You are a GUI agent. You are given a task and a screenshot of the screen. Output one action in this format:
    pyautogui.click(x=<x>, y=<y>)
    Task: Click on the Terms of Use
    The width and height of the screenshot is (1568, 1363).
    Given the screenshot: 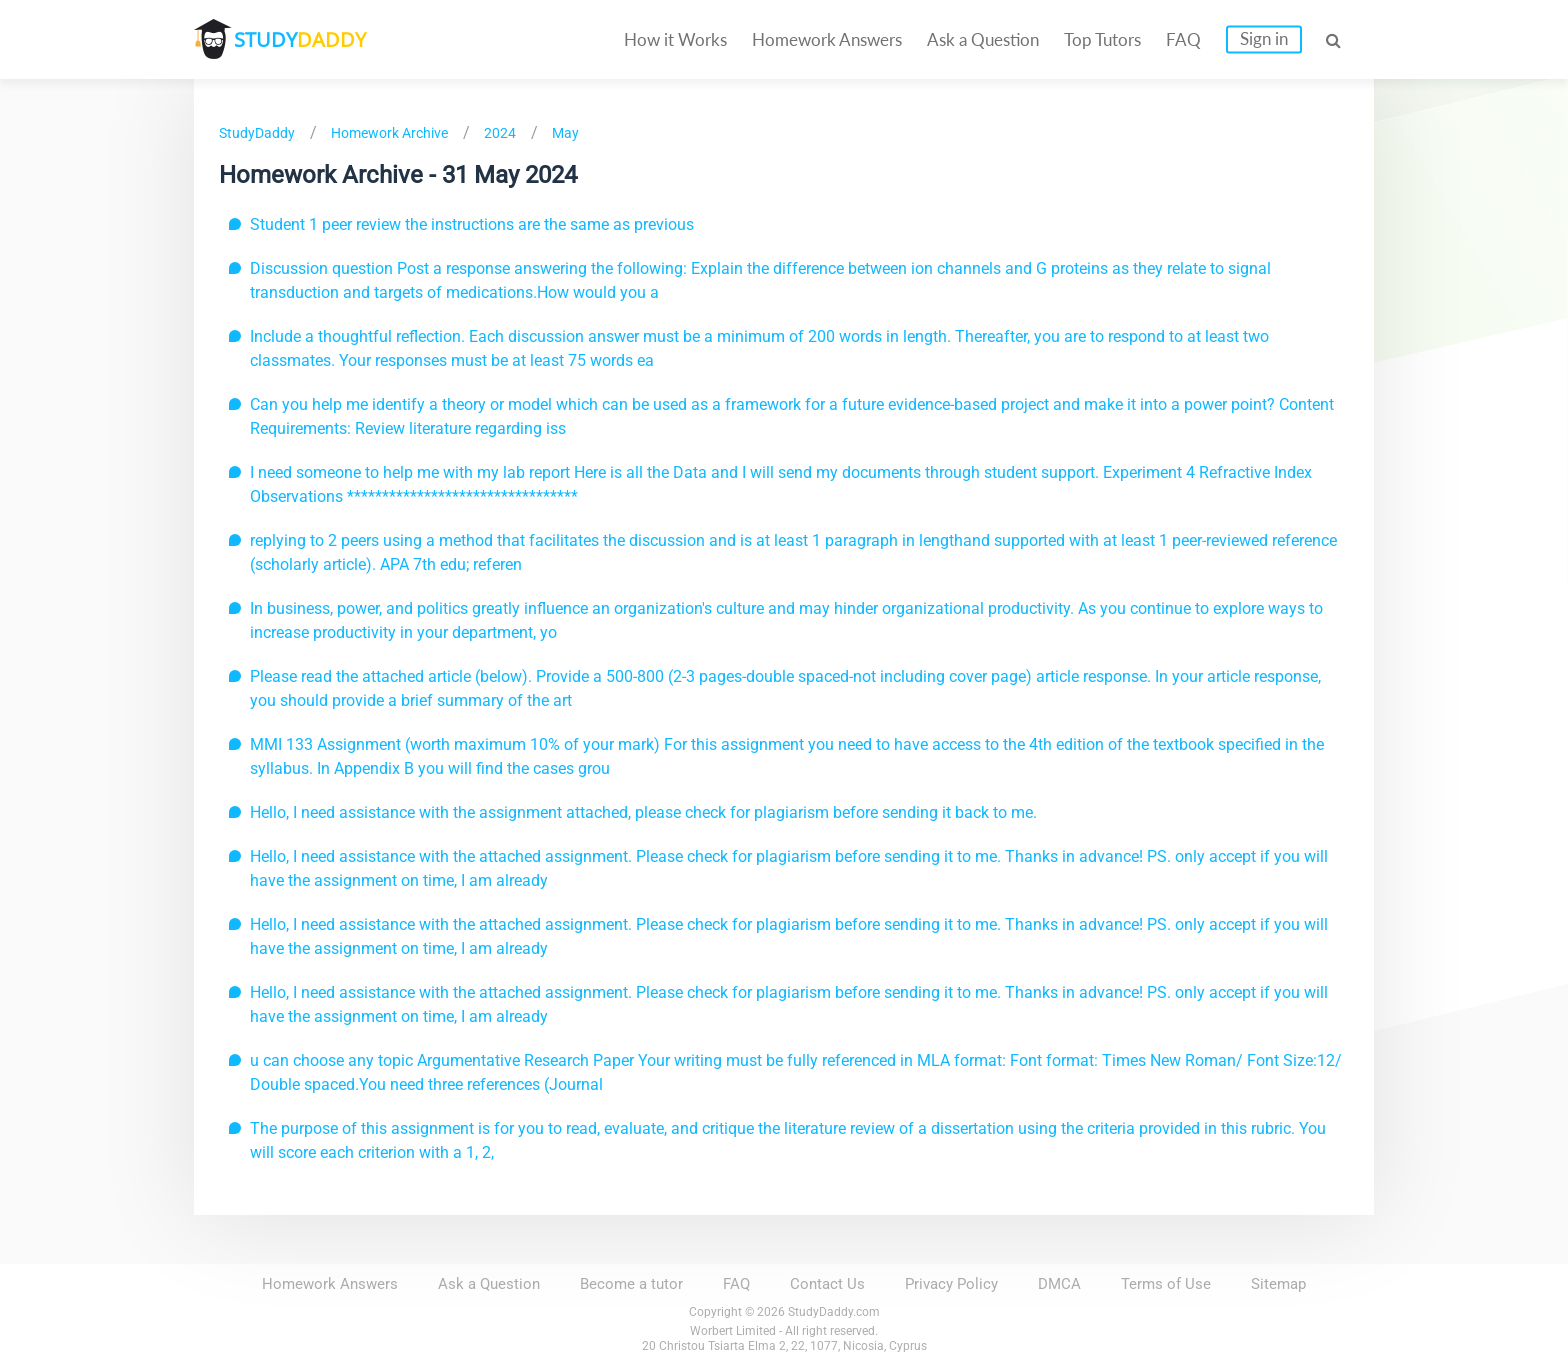 What is the action you would take?
    pyautogui.click(x=1166, y=1284)
    